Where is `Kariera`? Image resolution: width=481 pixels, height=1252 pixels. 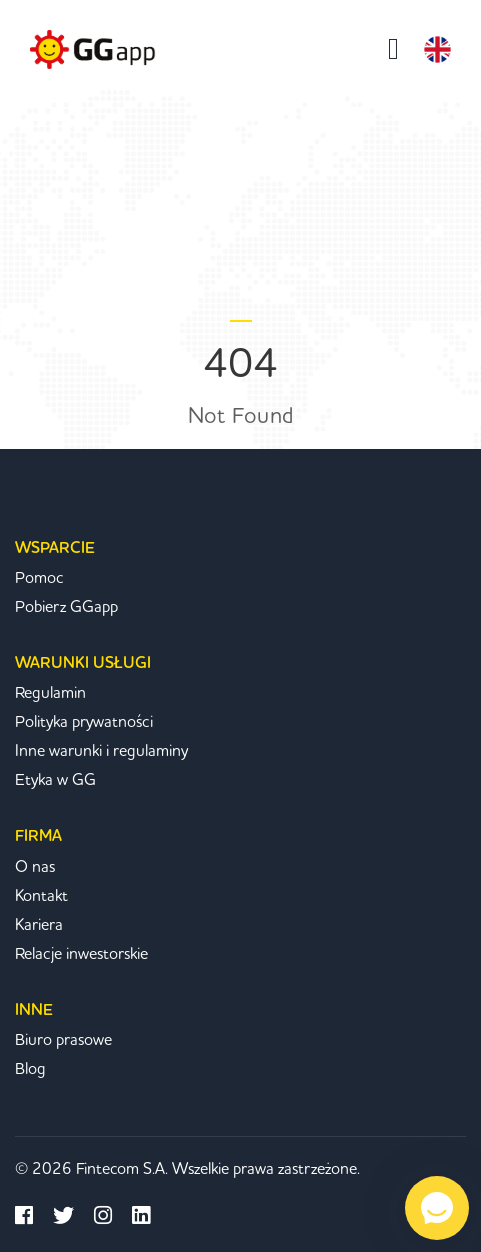
Kariera is located at coordinates (39, 925).